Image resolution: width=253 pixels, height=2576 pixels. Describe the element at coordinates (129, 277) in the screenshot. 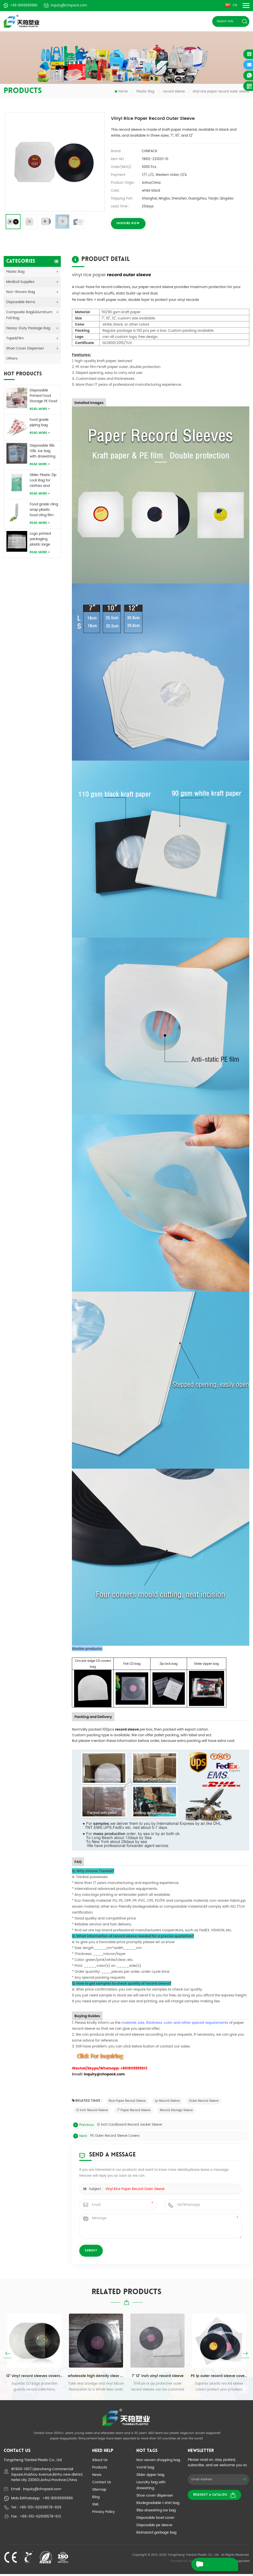

I see `record outer sleeve` at that location.